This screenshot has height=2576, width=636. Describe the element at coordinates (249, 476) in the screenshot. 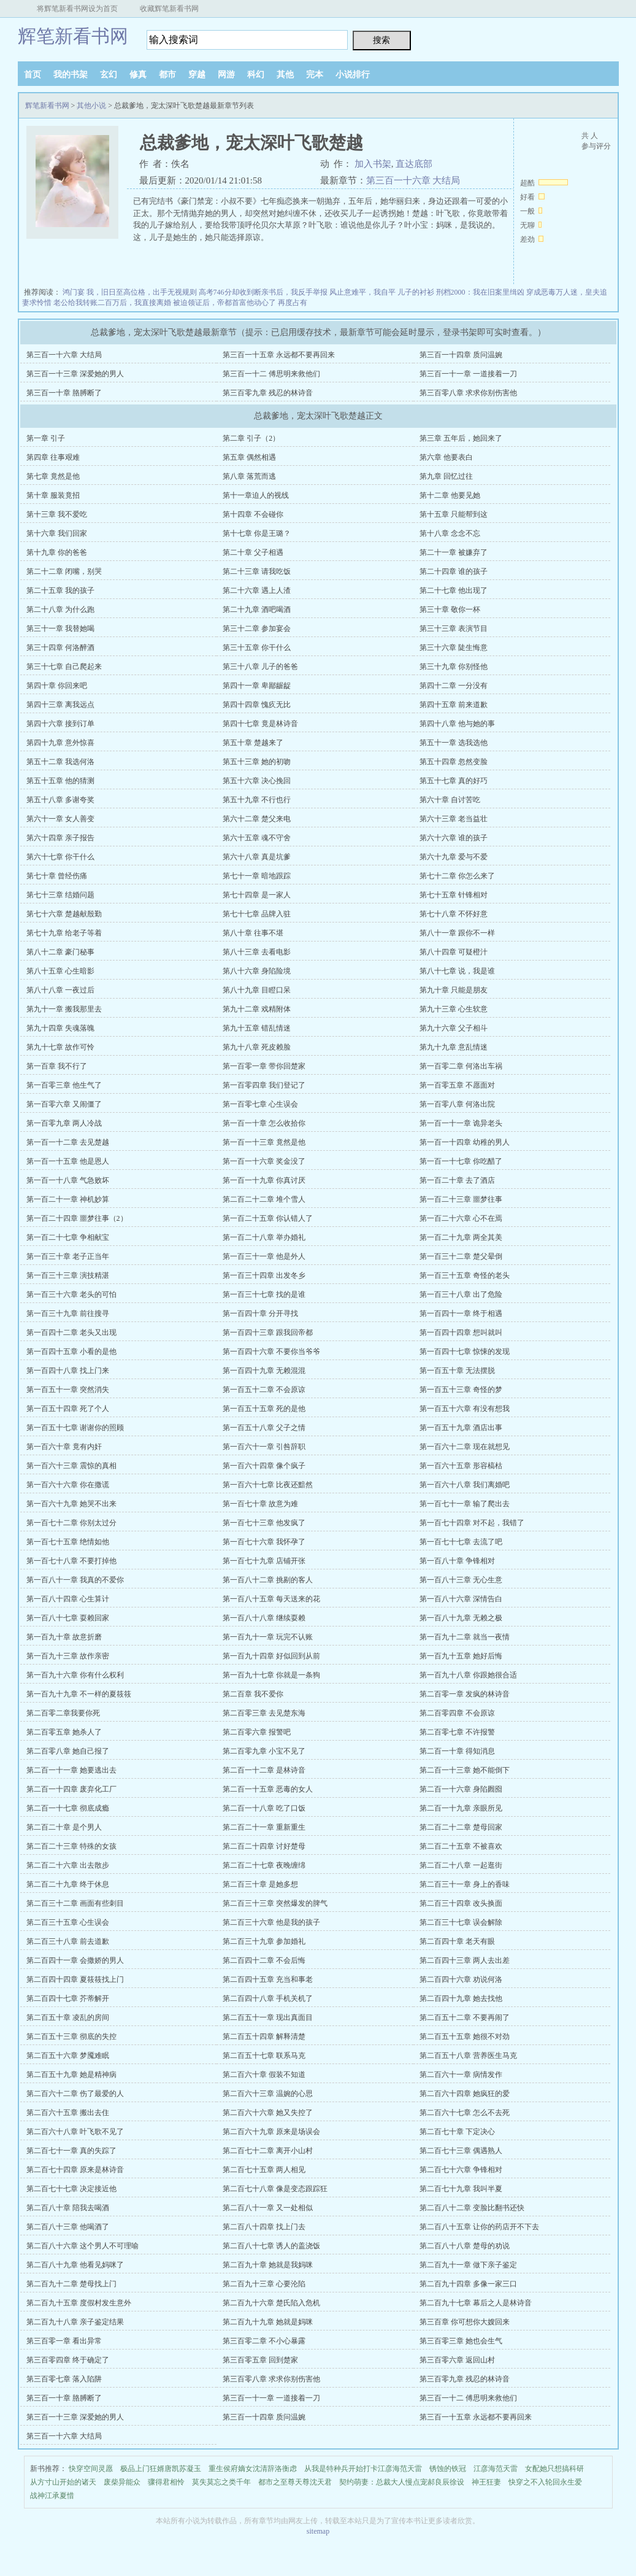

I see `第八章 落荒而逃` at that location.